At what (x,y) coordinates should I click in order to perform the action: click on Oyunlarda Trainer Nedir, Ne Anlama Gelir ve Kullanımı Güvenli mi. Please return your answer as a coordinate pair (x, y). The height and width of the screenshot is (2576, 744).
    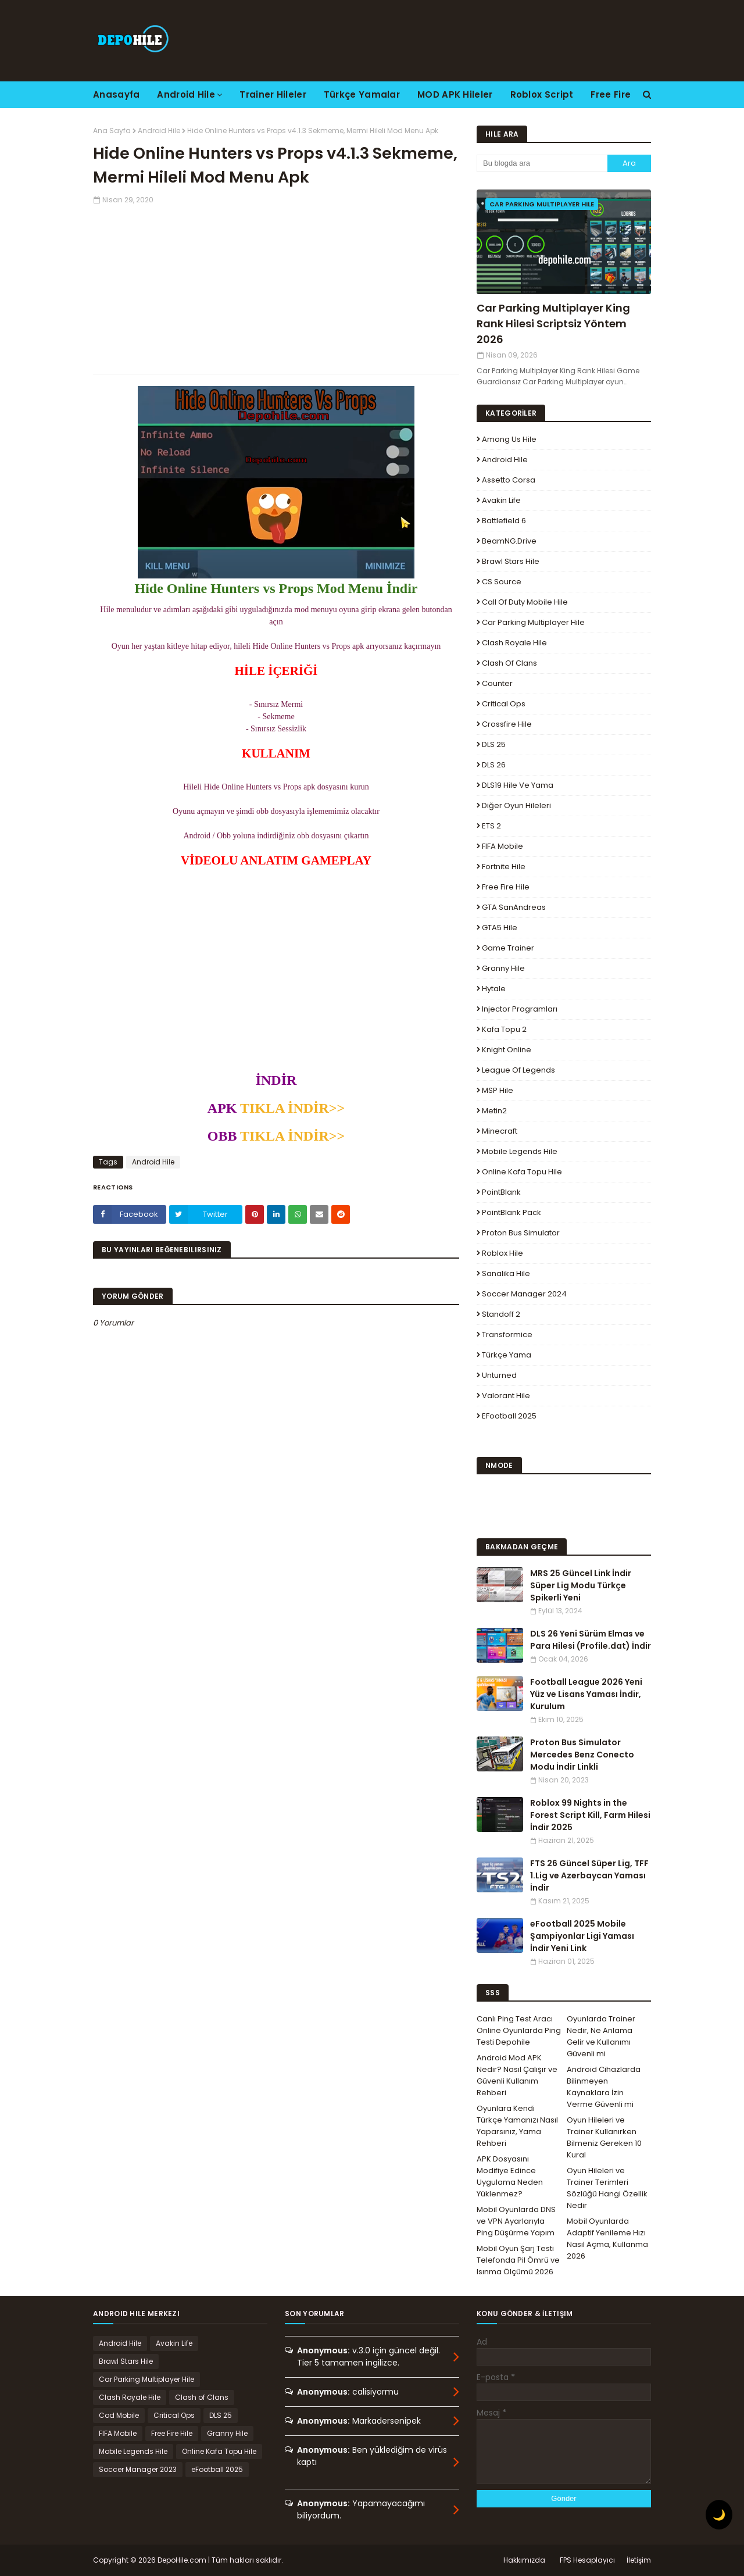
    Looking at the image, I should click on (601, 2036).